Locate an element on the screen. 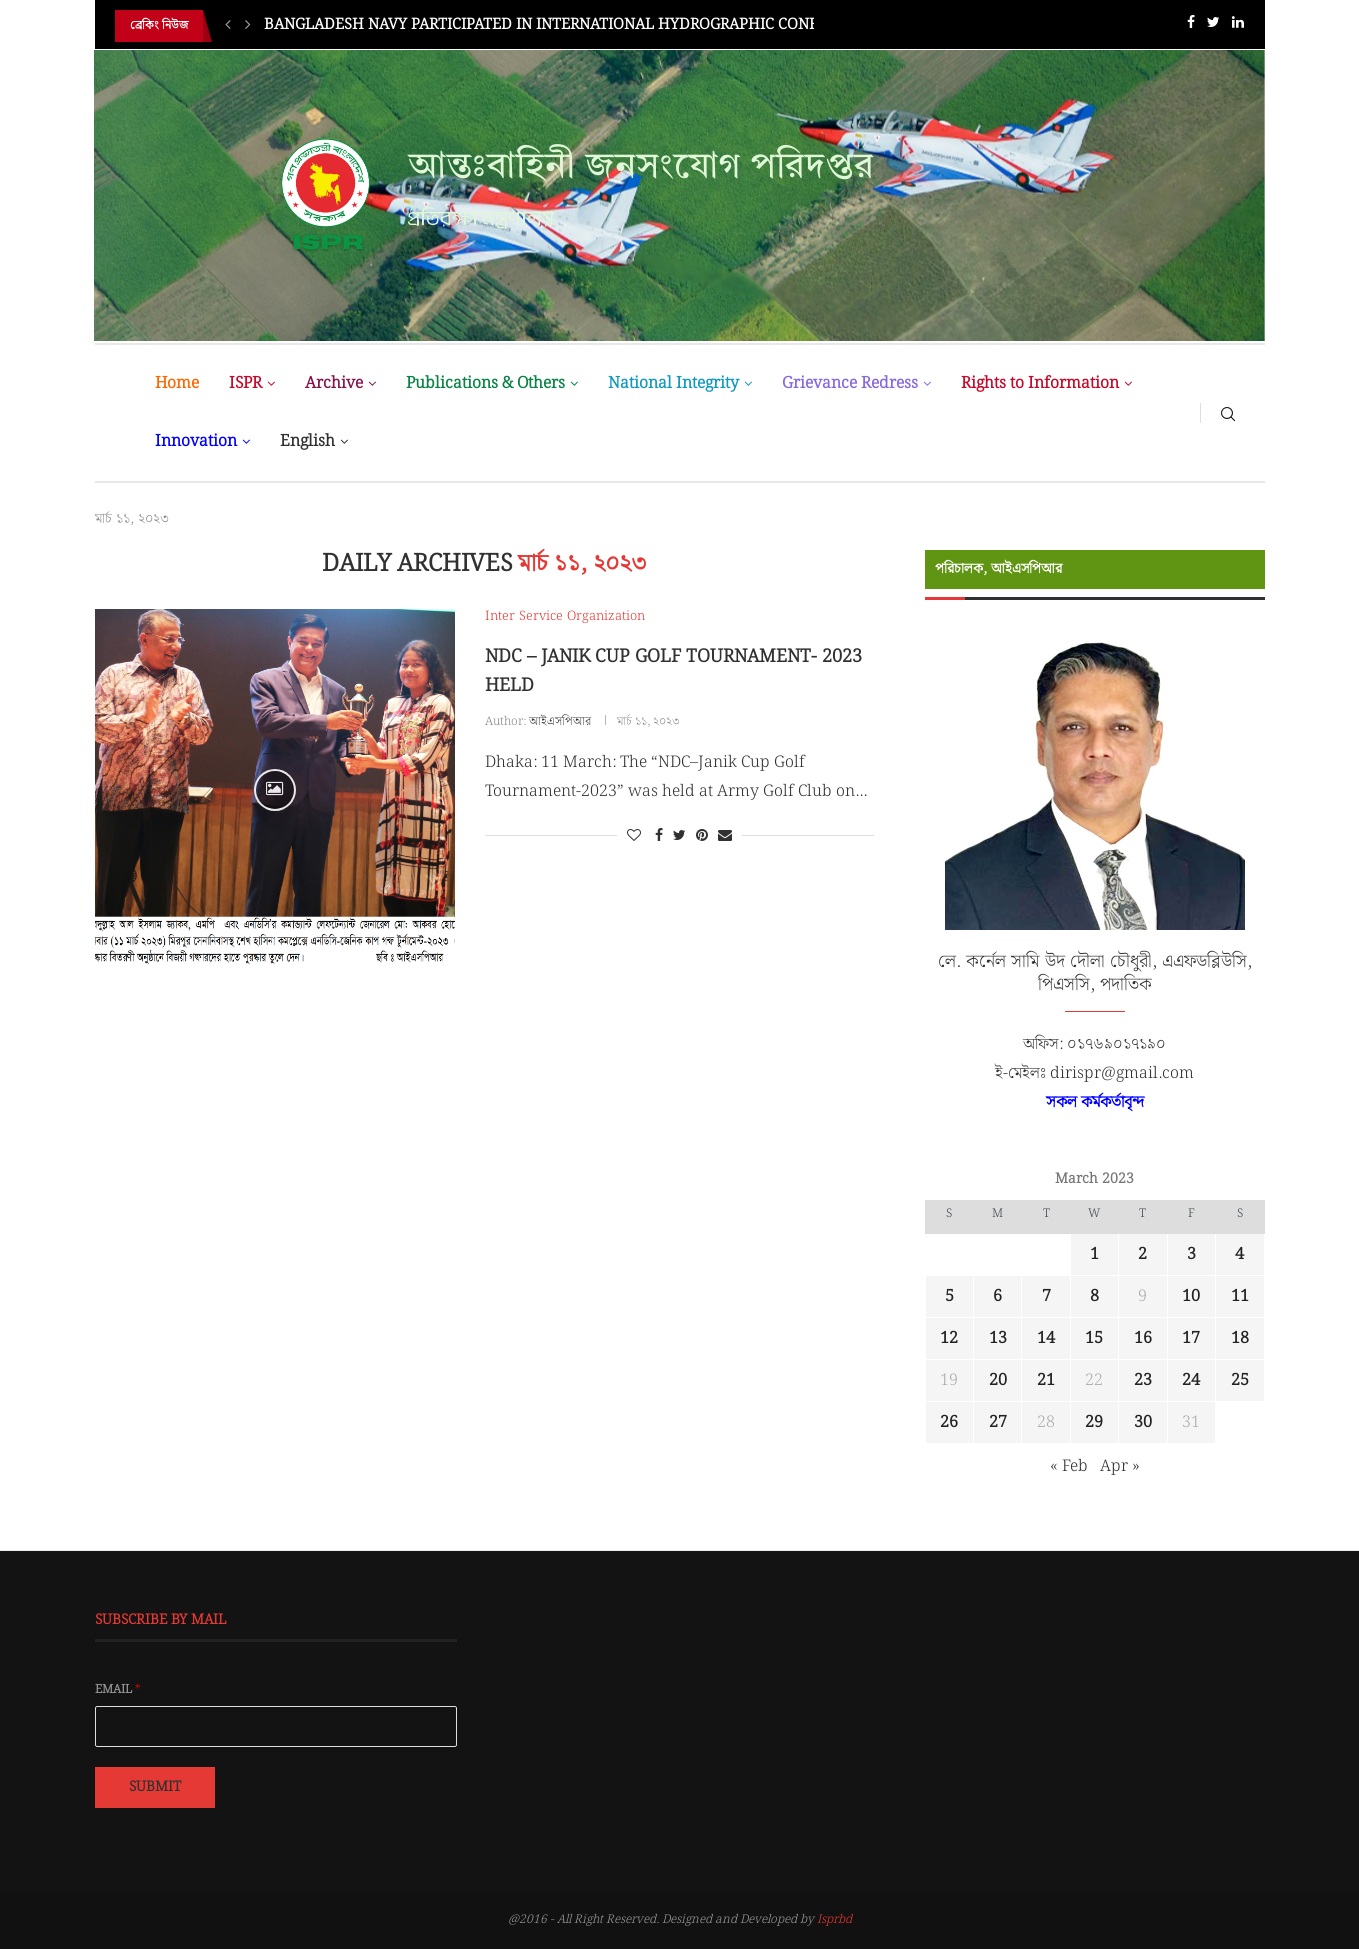  [Previous] is located at coordinates (228, 26).